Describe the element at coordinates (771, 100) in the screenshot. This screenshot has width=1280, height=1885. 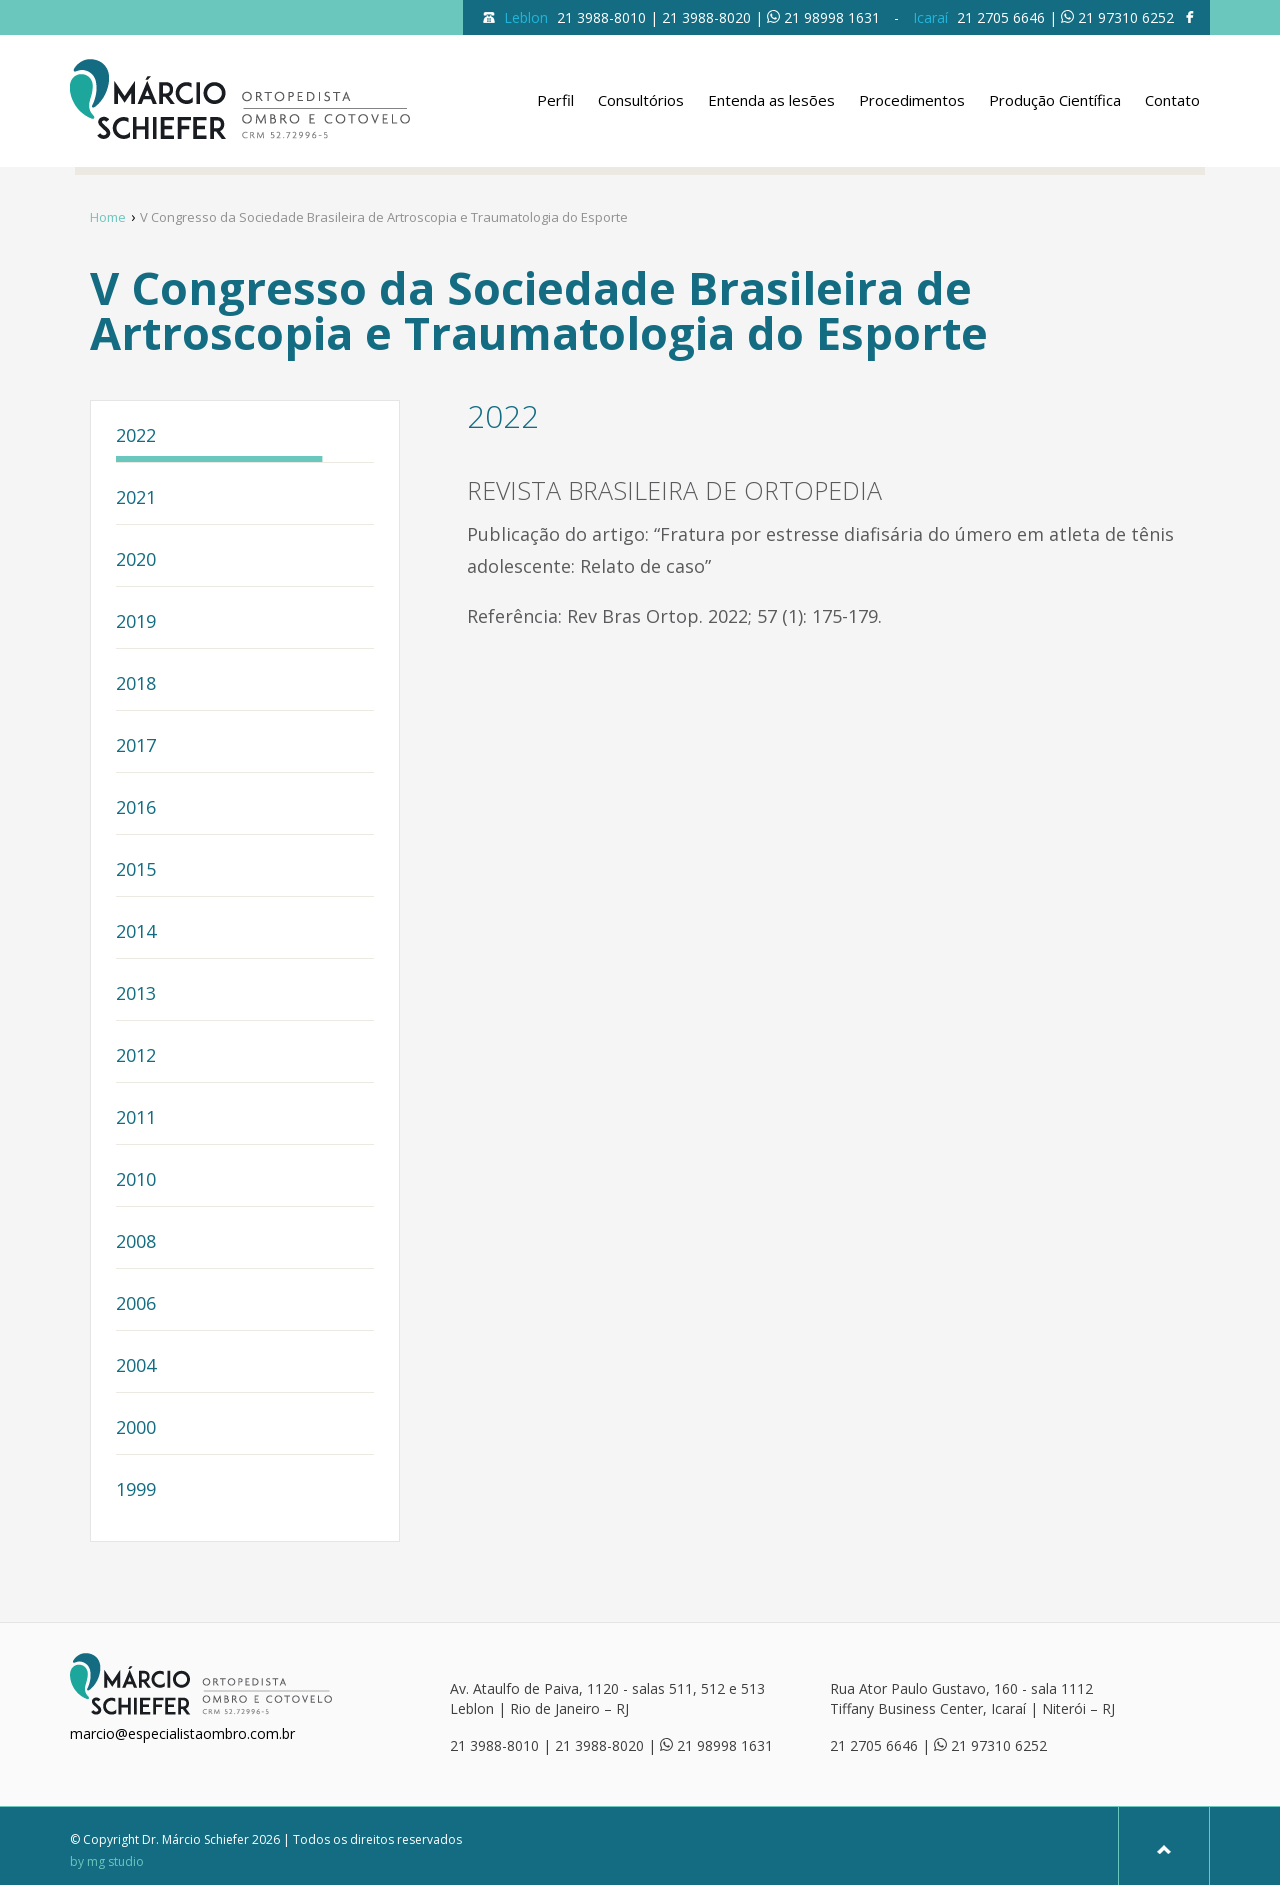
I see `Entenda as lesões` at that location.